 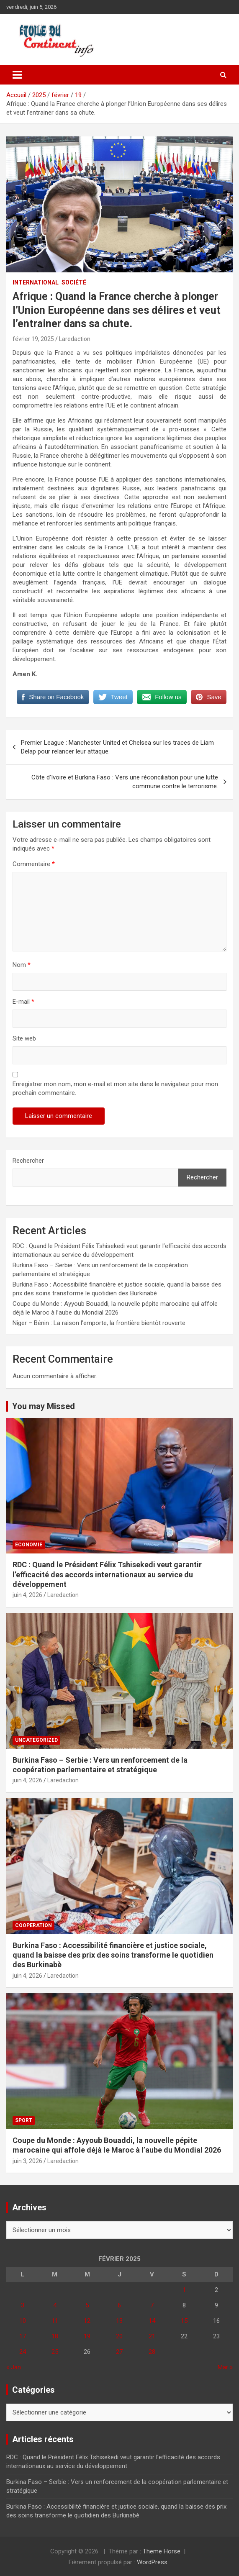 I want to click on Niger – Bénin : La raison l’emporte, la frontière bientôt rouverte, so click(x=99, y=1323).